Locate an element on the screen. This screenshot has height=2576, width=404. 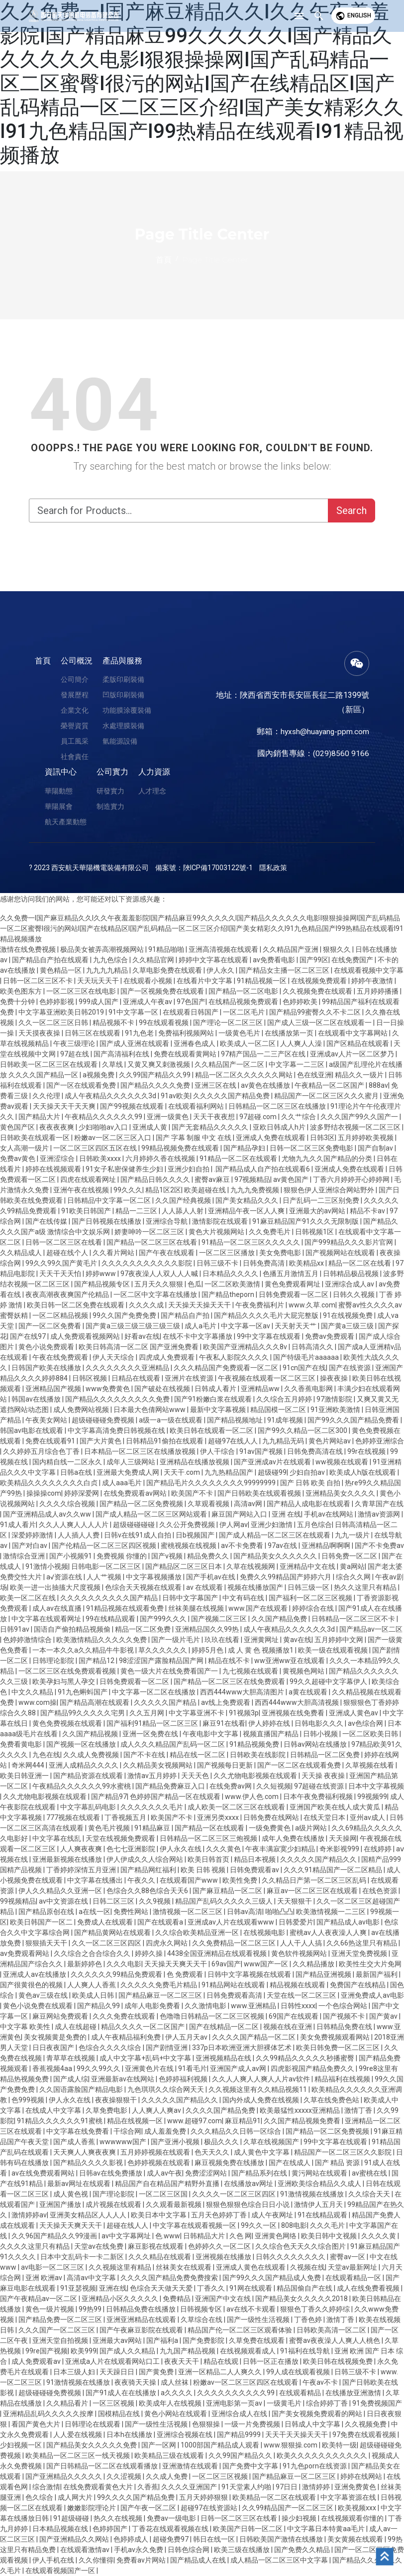
a久久久久 is located at coordinates (177, 2393).